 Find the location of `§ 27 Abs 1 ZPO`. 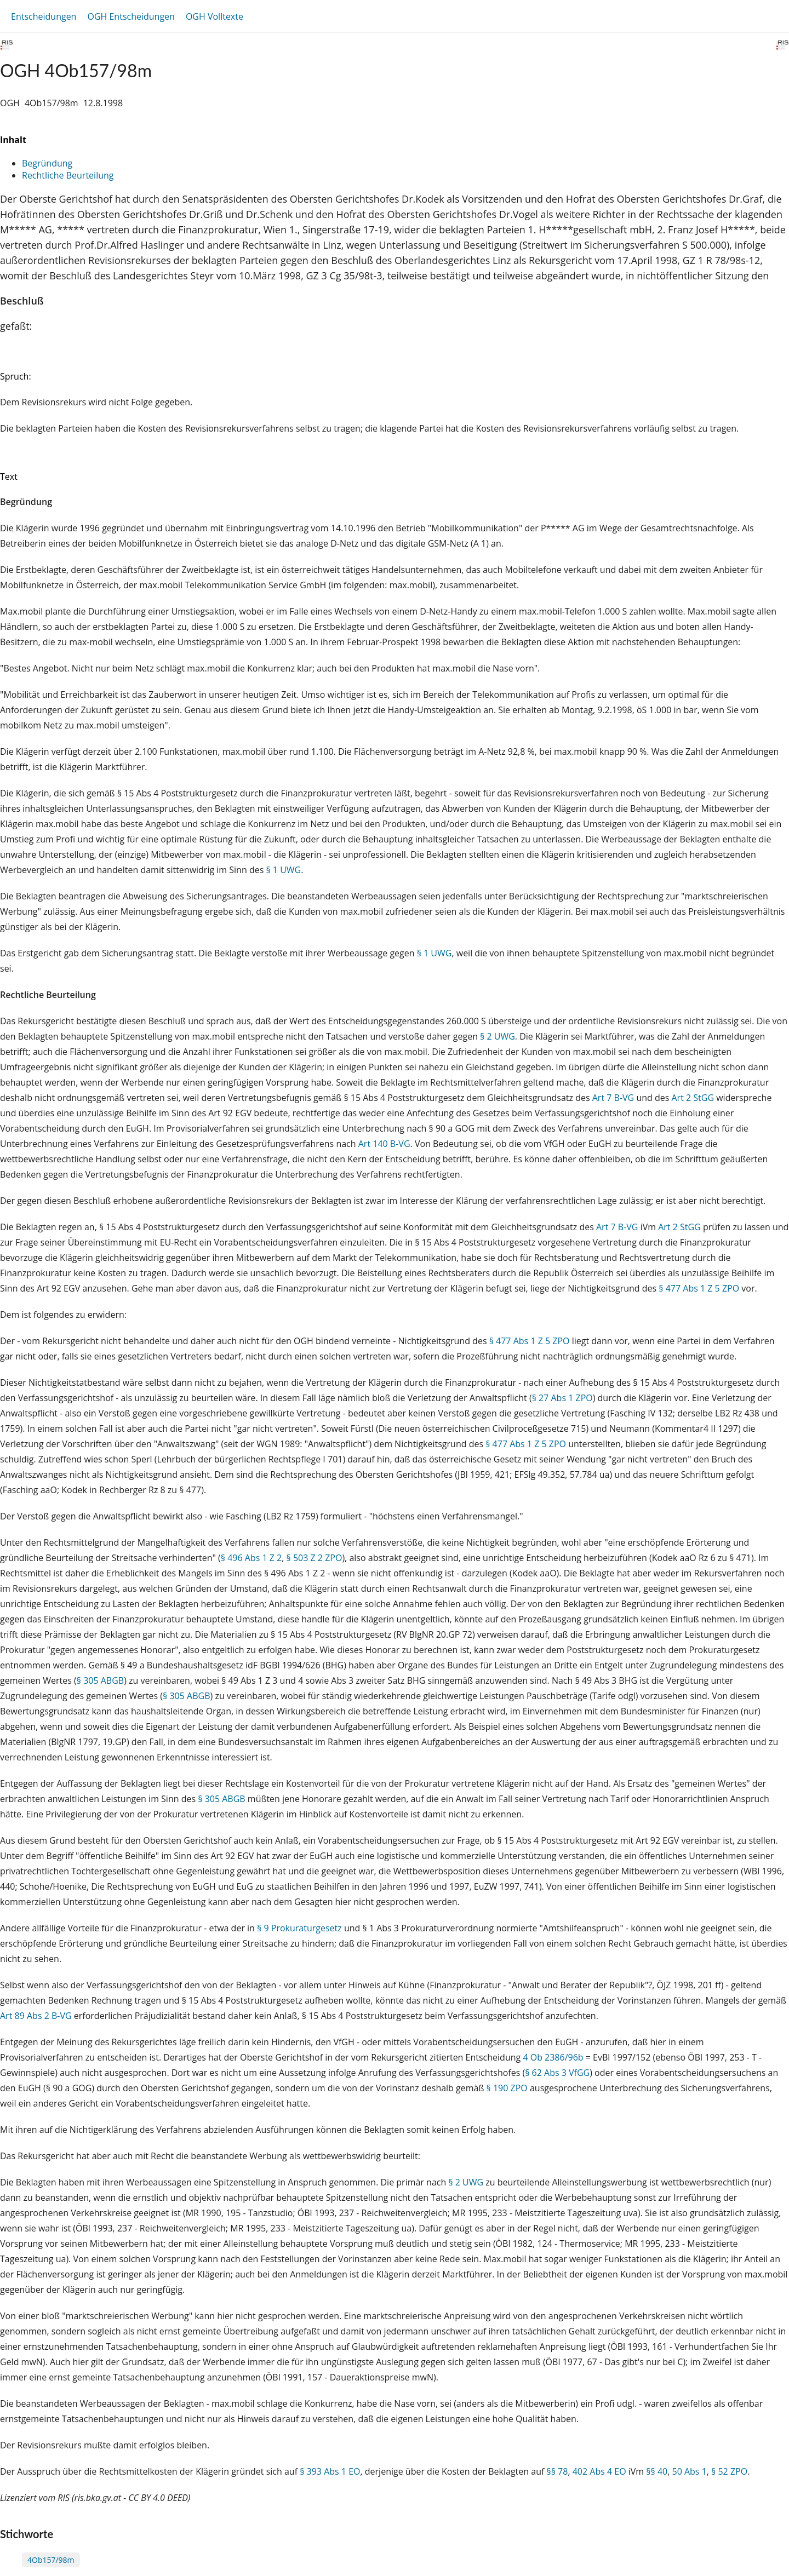

§ 27 Abs 1 ZPO is located at coordinates (562, 1398).